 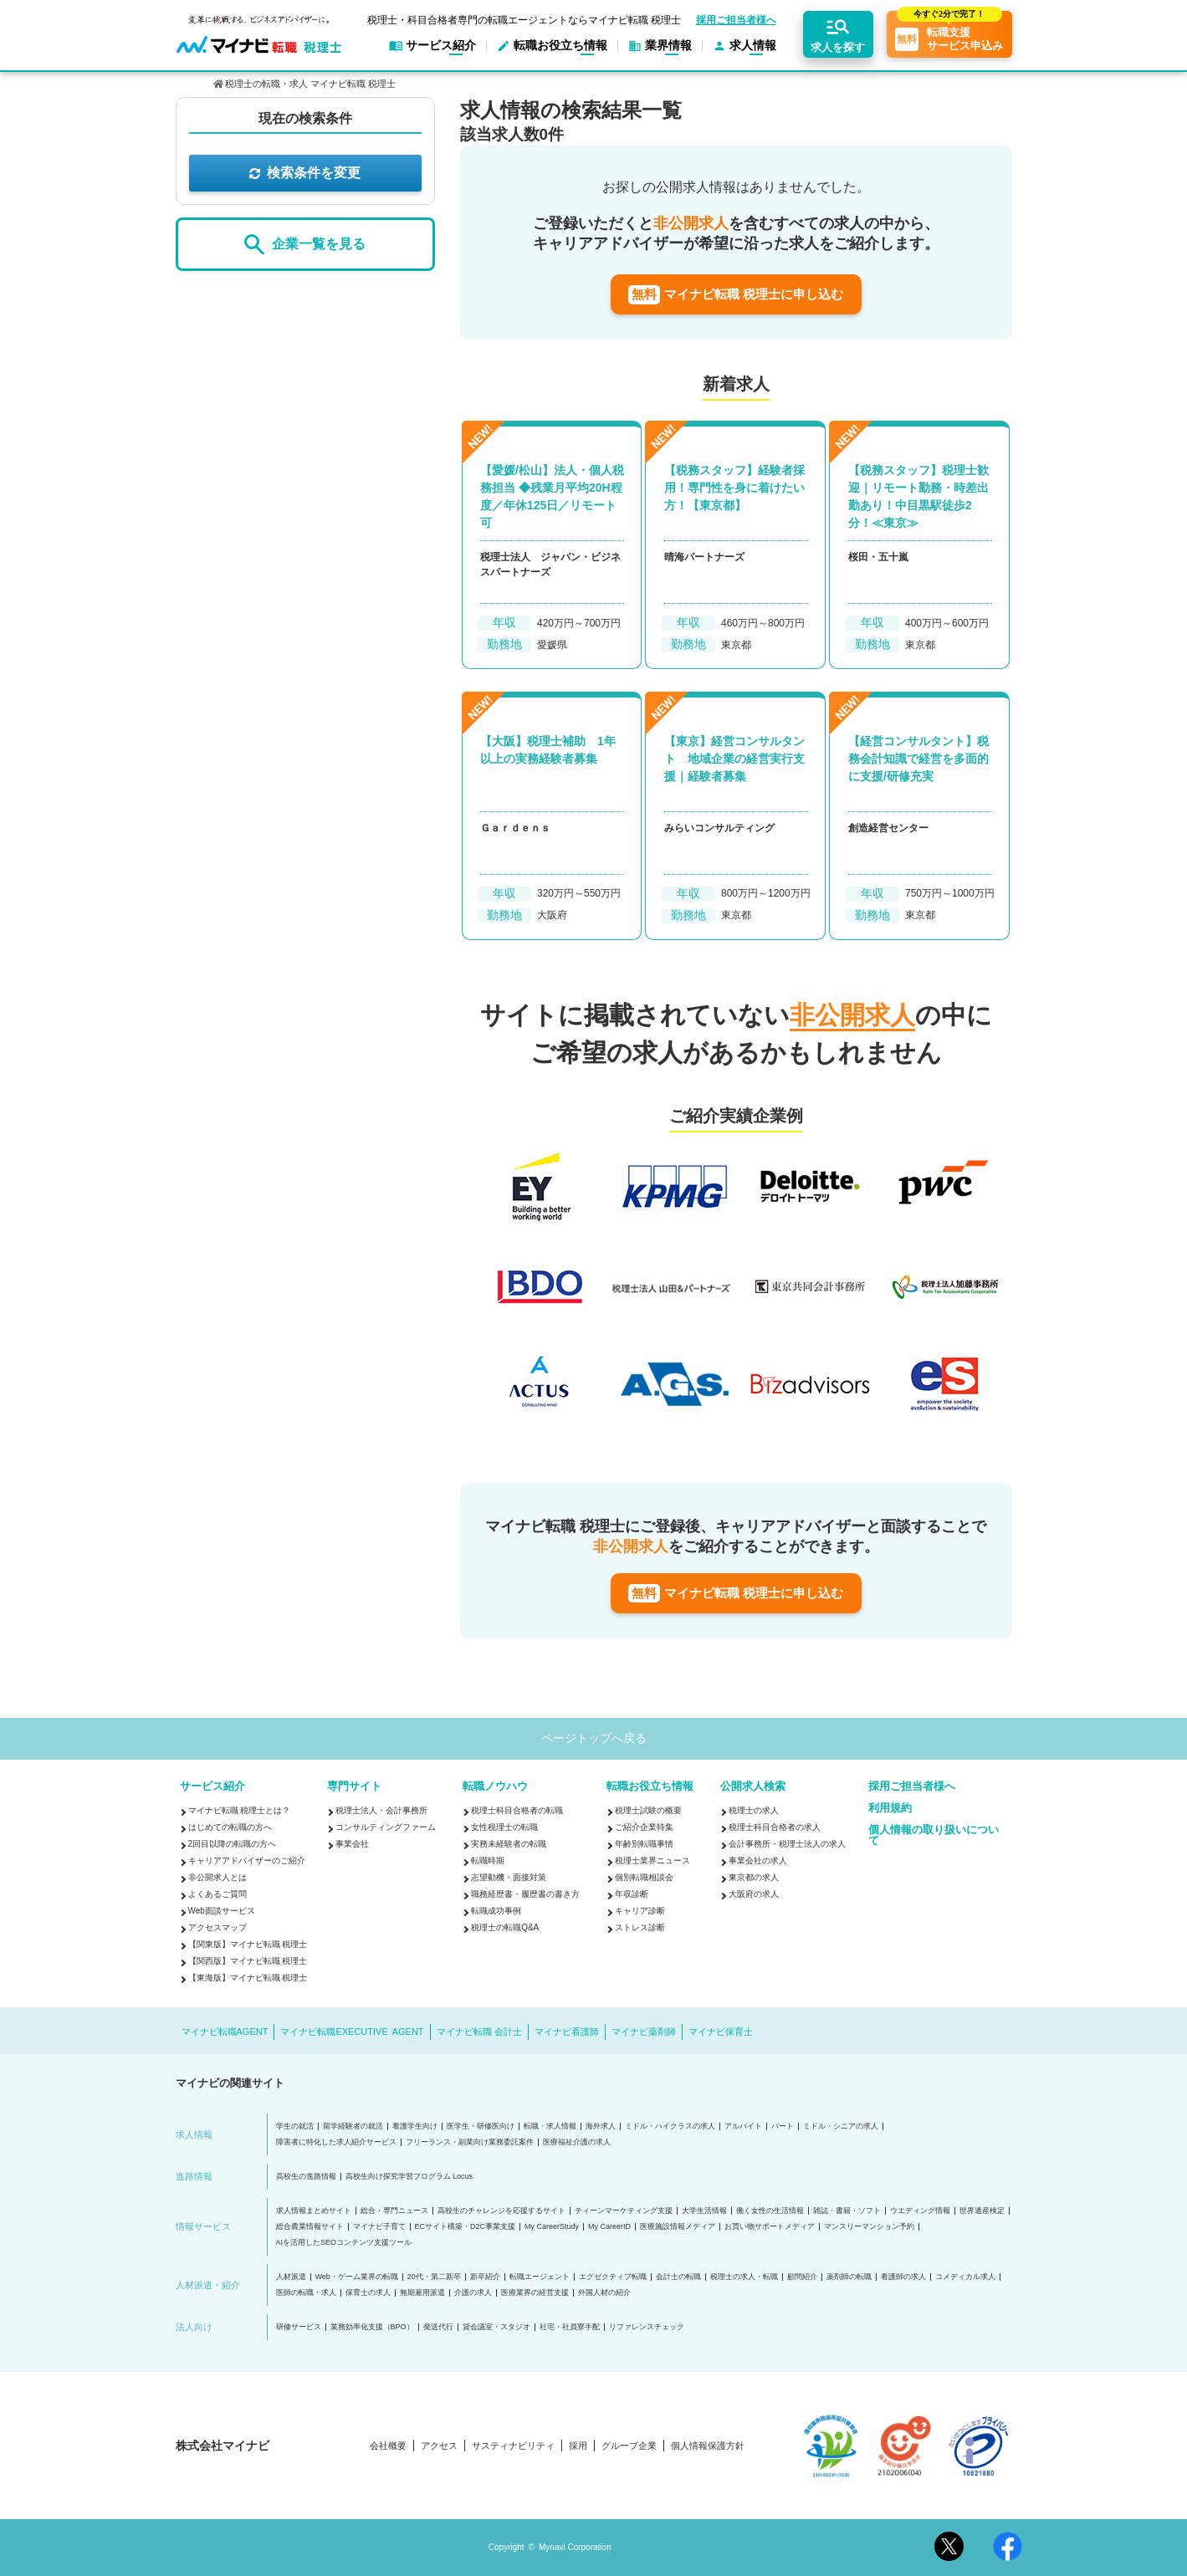 What do you see at coordinates (609, 2227) in the screenshot?
I see `My CareerID` at bounding box center [609, 2227].